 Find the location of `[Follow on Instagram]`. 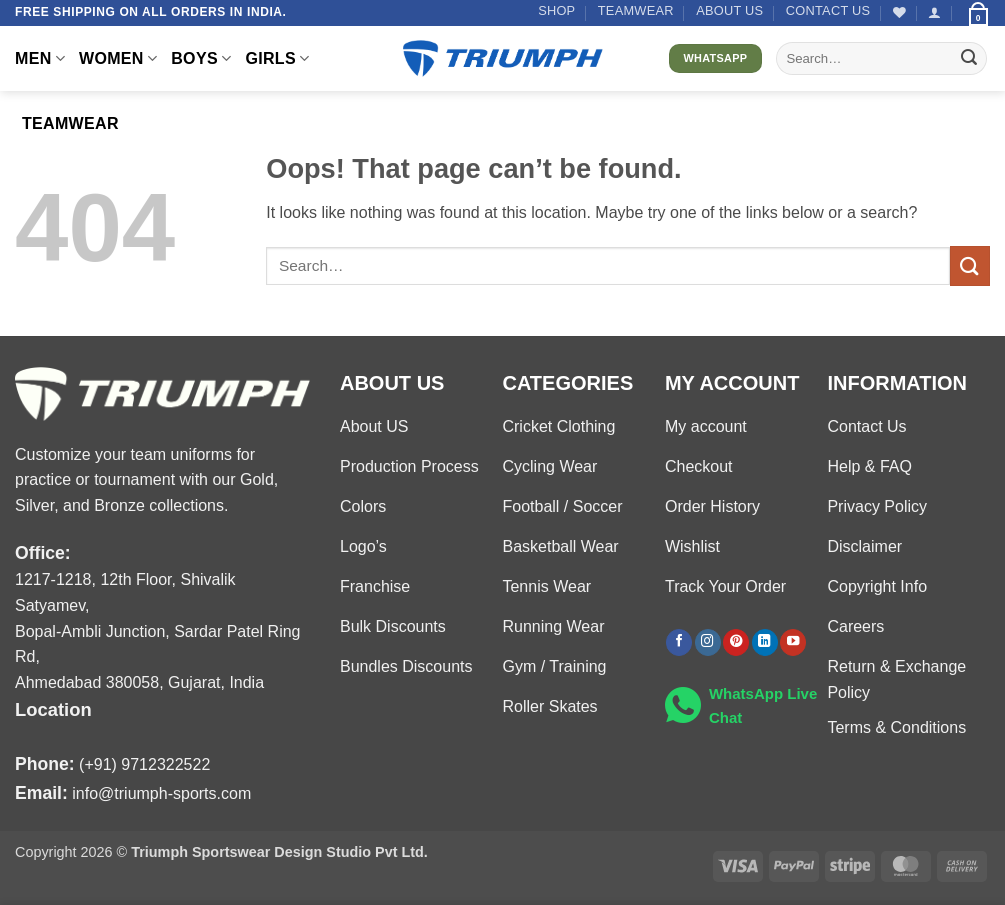

[Follow on Instagram] is located at coordinates (708, 642).